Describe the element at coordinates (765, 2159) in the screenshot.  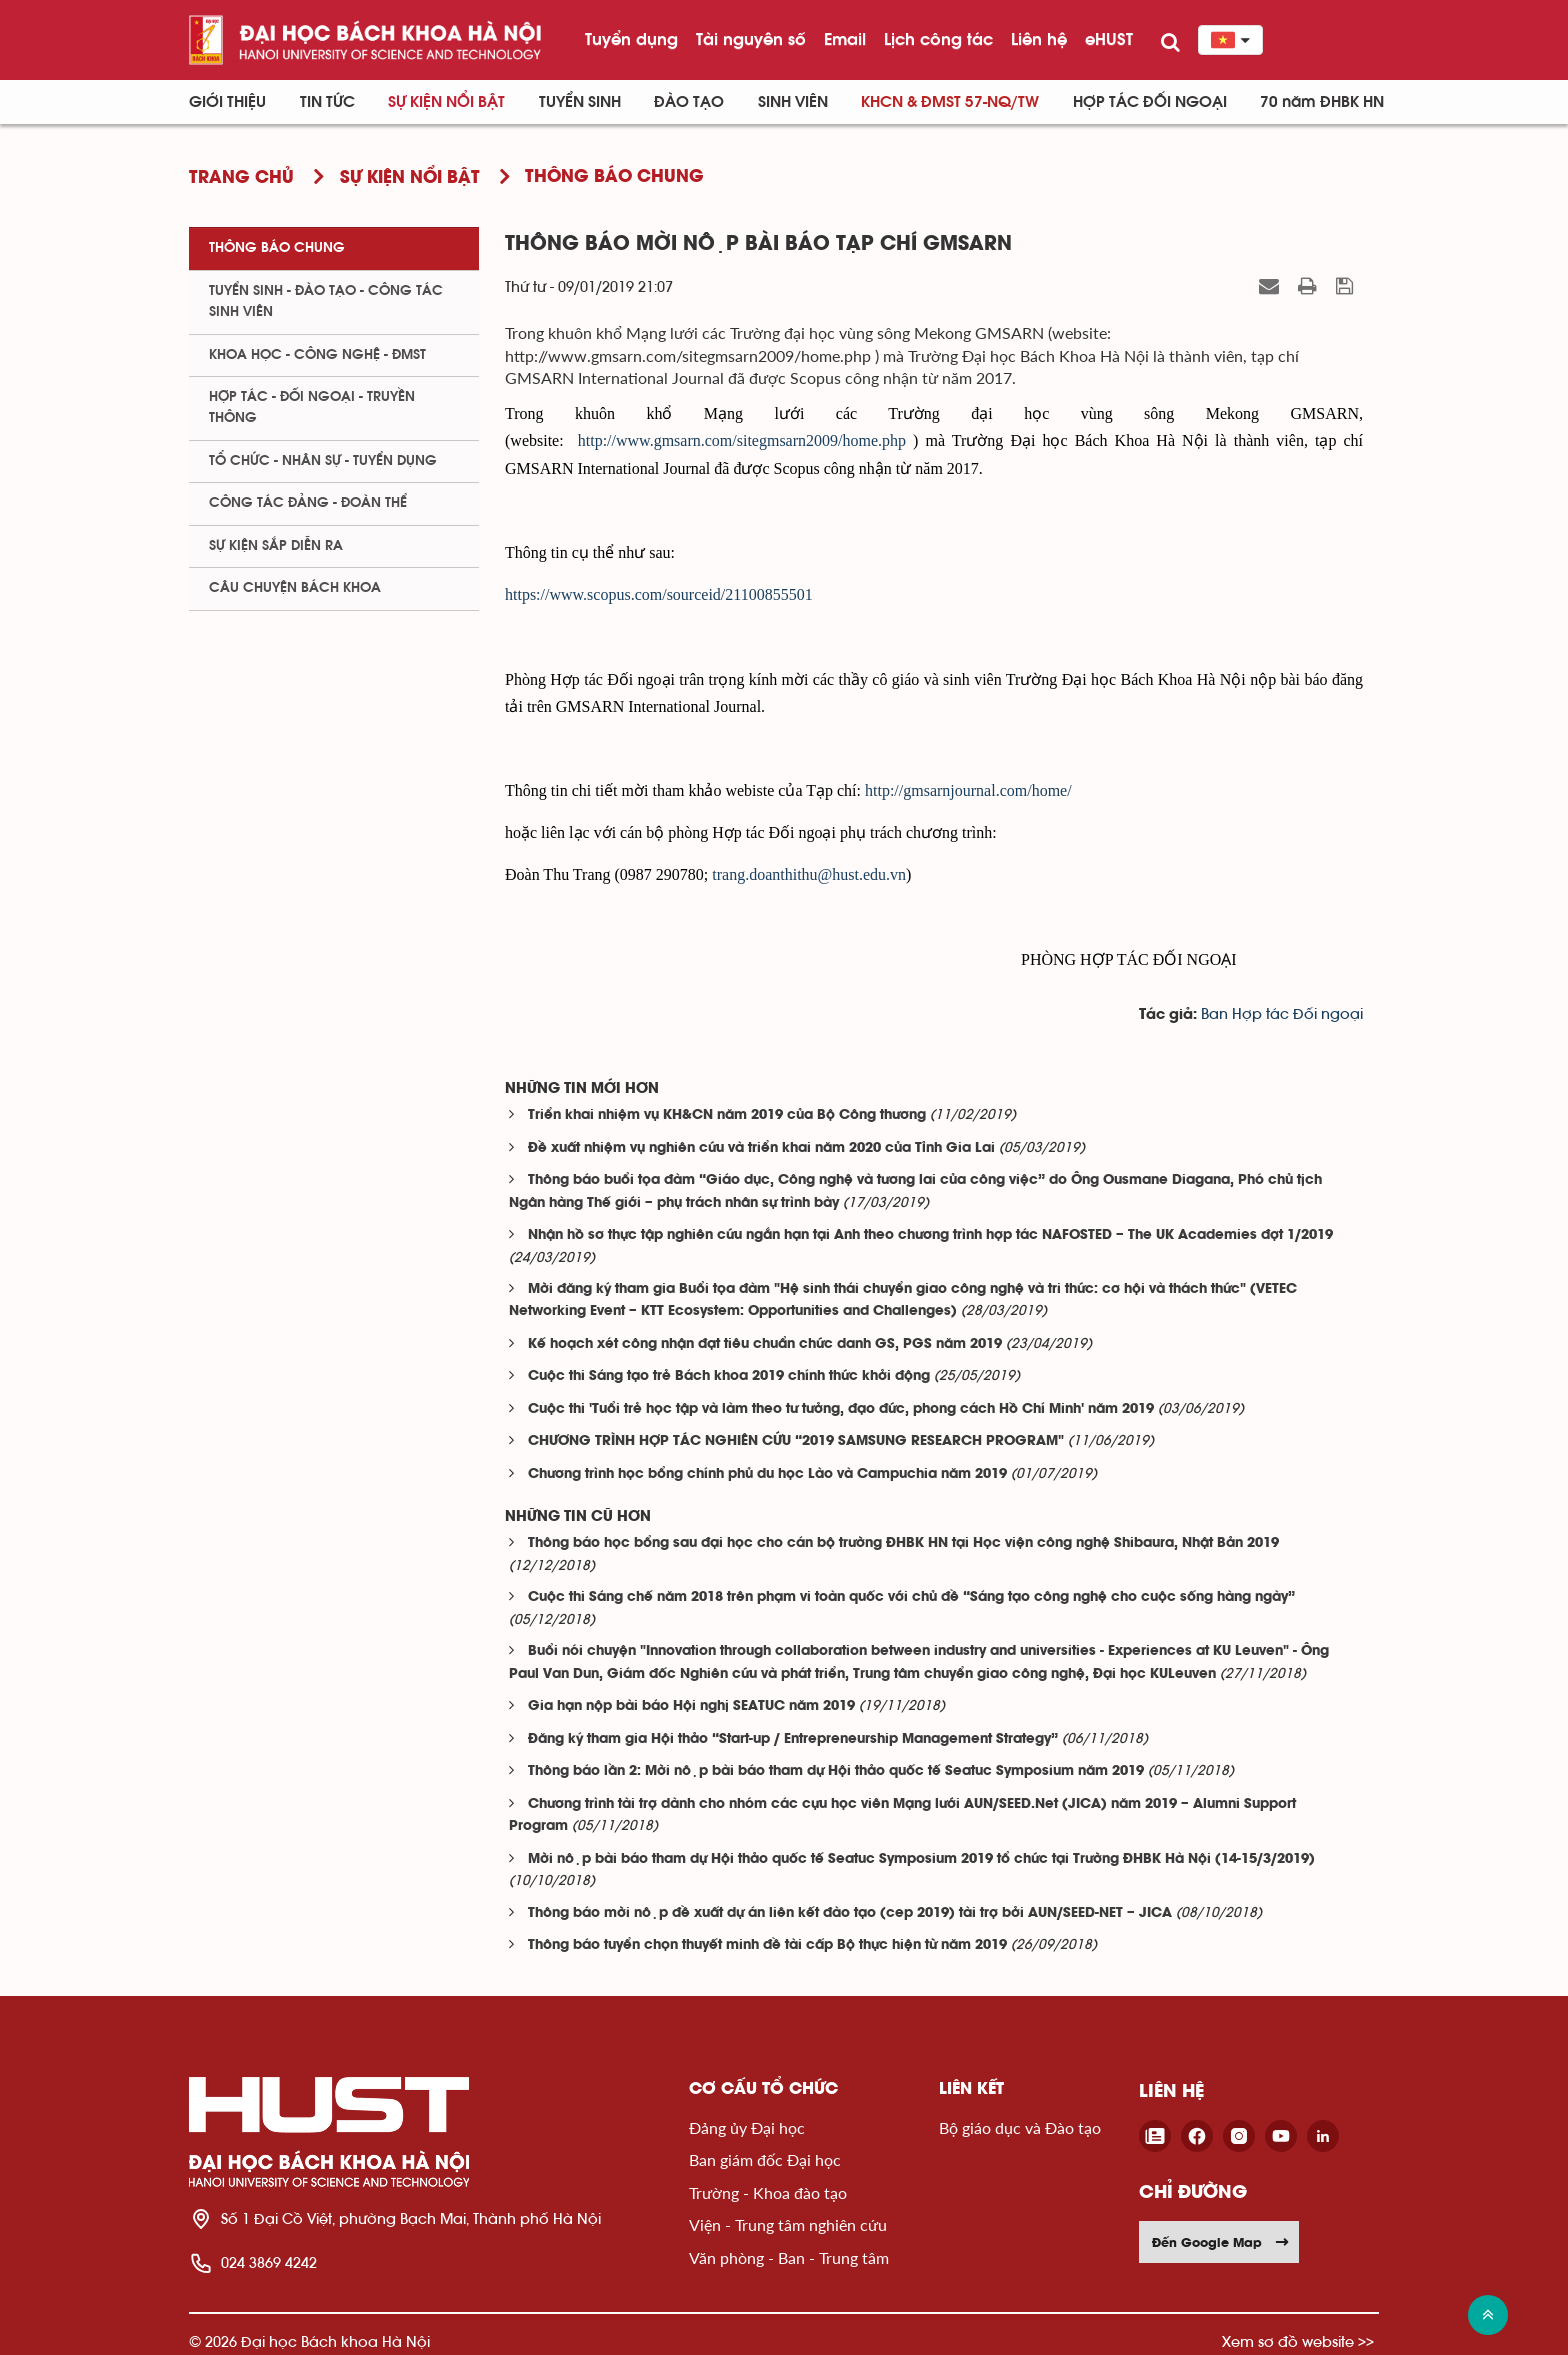
I see `Ban giám đốc Đại học` at that location.